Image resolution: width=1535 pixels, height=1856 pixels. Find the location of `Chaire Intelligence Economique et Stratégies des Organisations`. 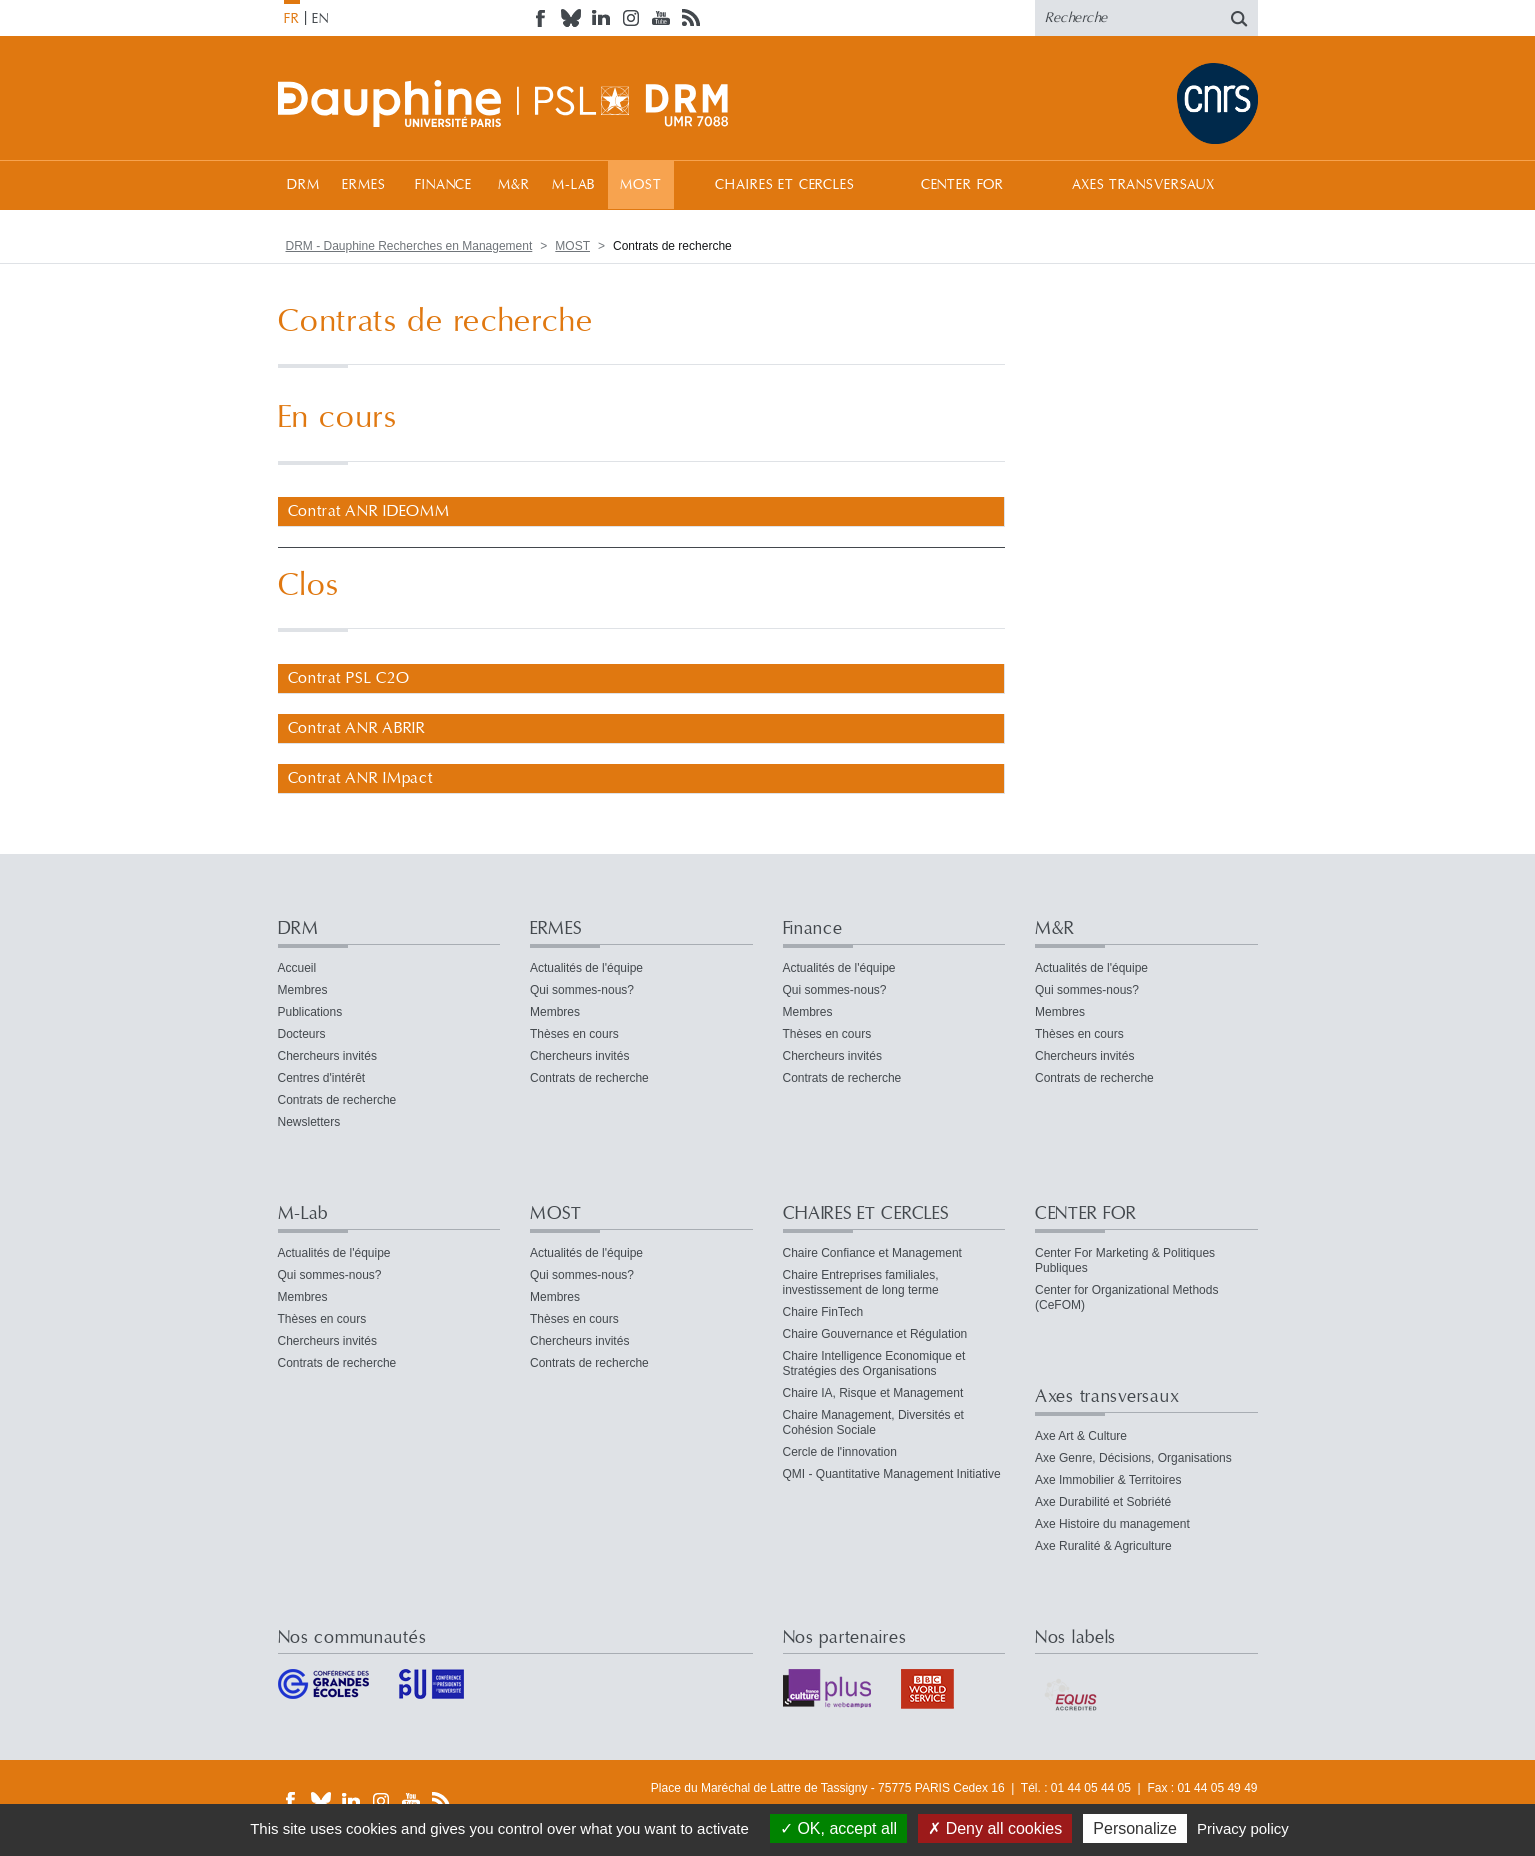

Chaire Intelligence Economique et Stratégies des Organisations is located at coordinates (874, 1363).